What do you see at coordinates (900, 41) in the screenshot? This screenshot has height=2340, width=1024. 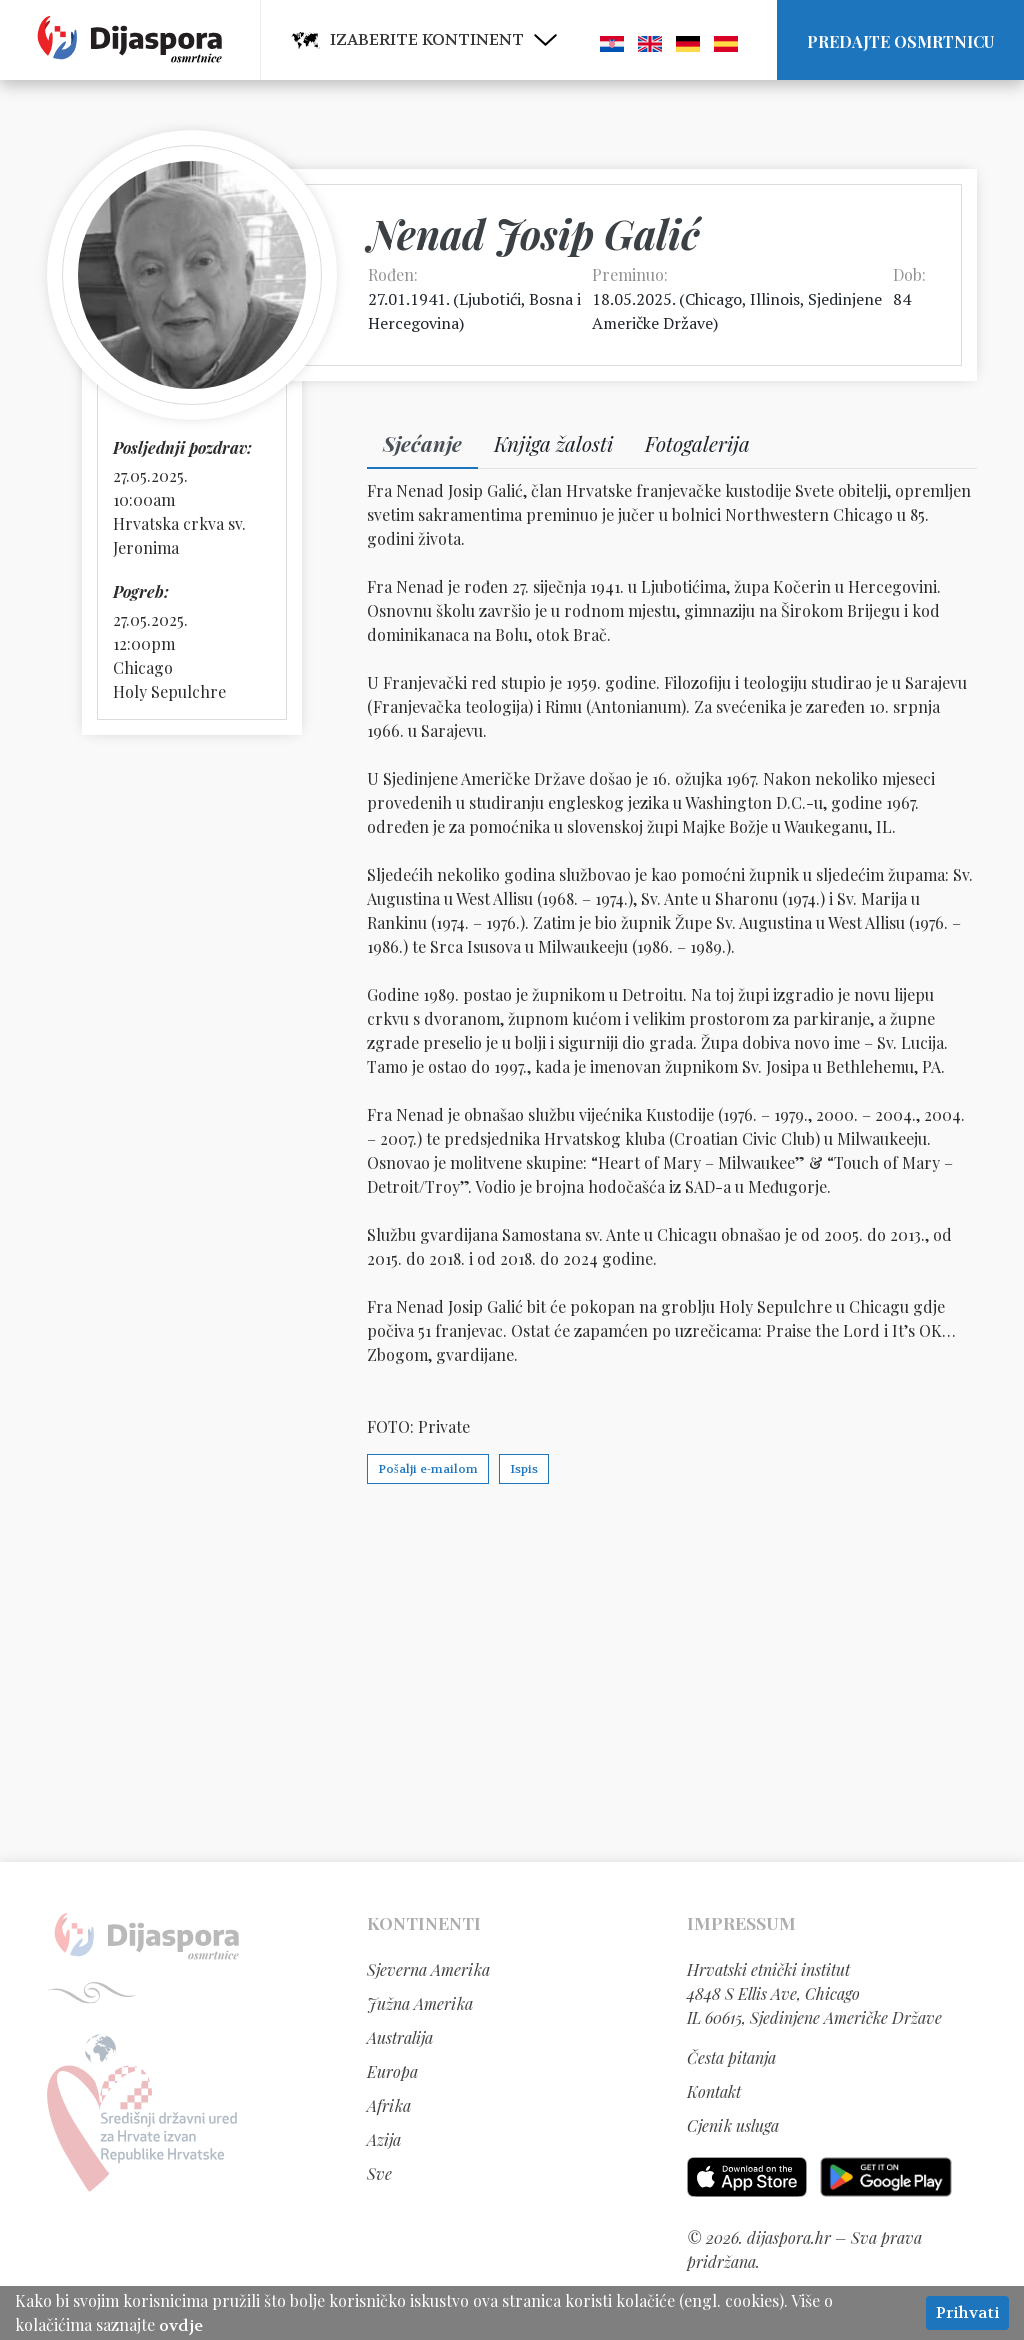 I see `Predajte osmrtnicu` at bounding box center [900, 41].